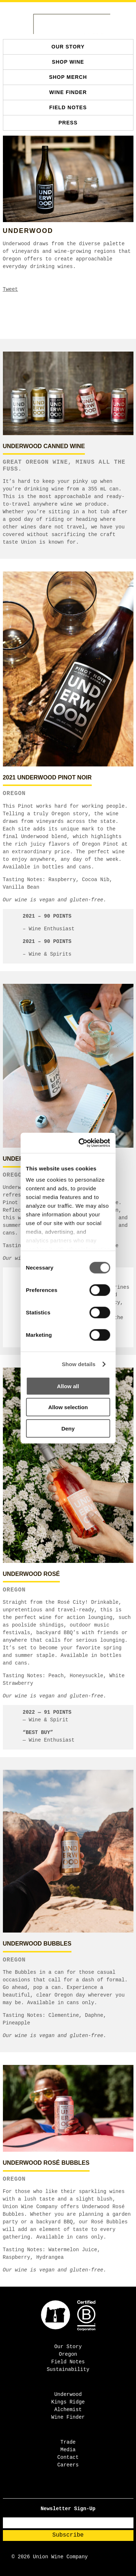  I want to click on Underwood, so click(68, 2394).